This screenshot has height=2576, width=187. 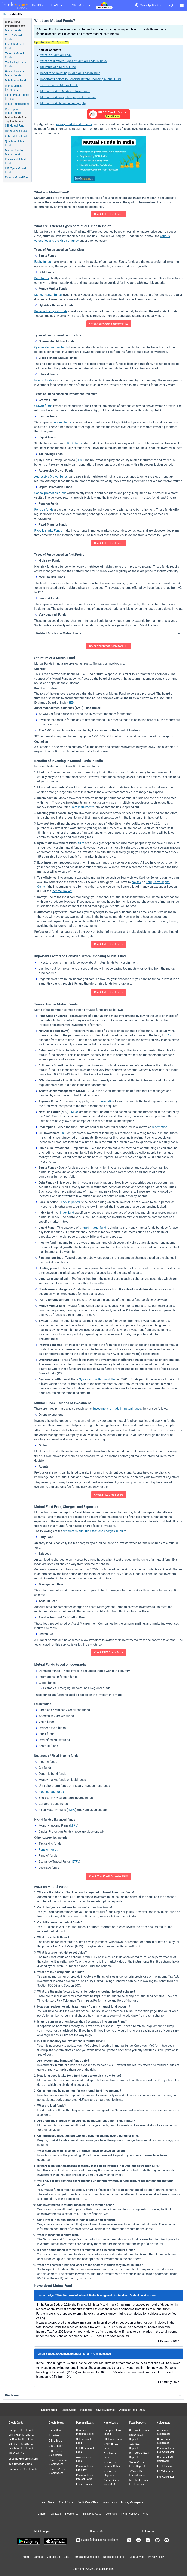 What do you see at coordinates (58, 2471) in the screenshot?
I see `How to Monitor Credit Score` at bounding box center [58, 2471].